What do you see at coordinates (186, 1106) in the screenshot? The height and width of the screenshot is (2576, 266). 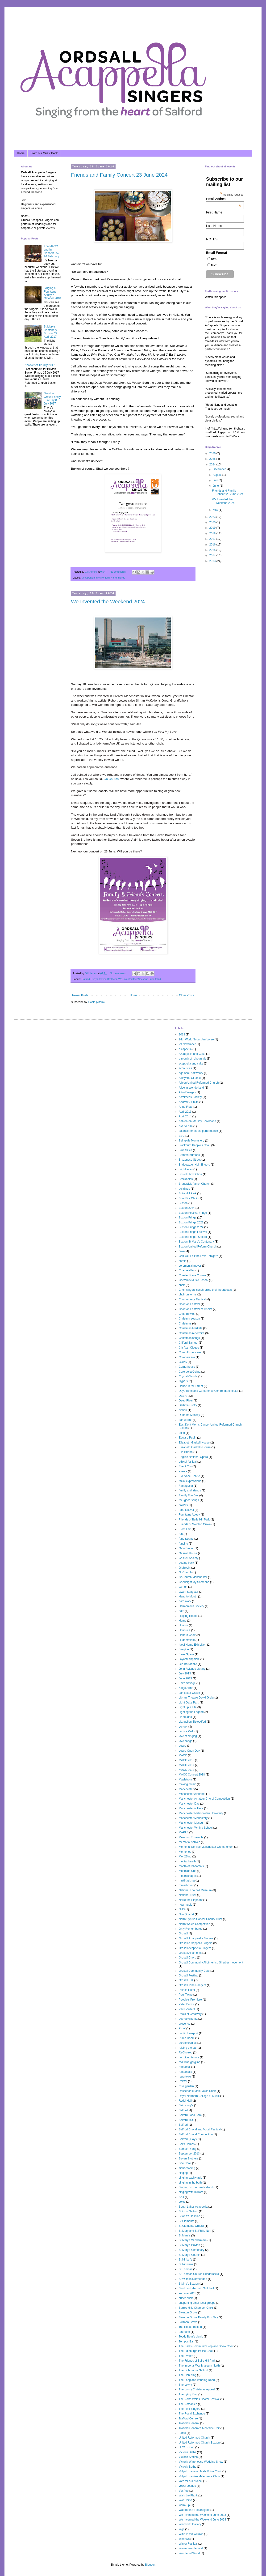 I see `Anne Flear` at bounding box center [186, 1106].